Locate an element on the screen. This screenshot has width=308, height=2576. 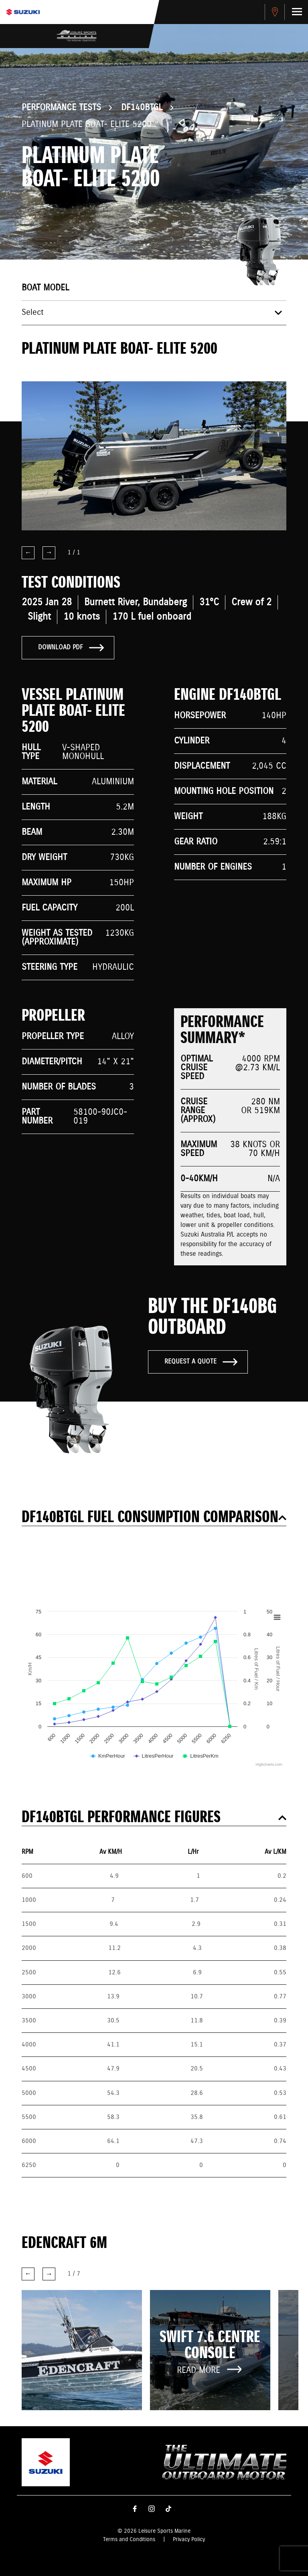
Terms and Conditions is located at coordinates (129, 2539).